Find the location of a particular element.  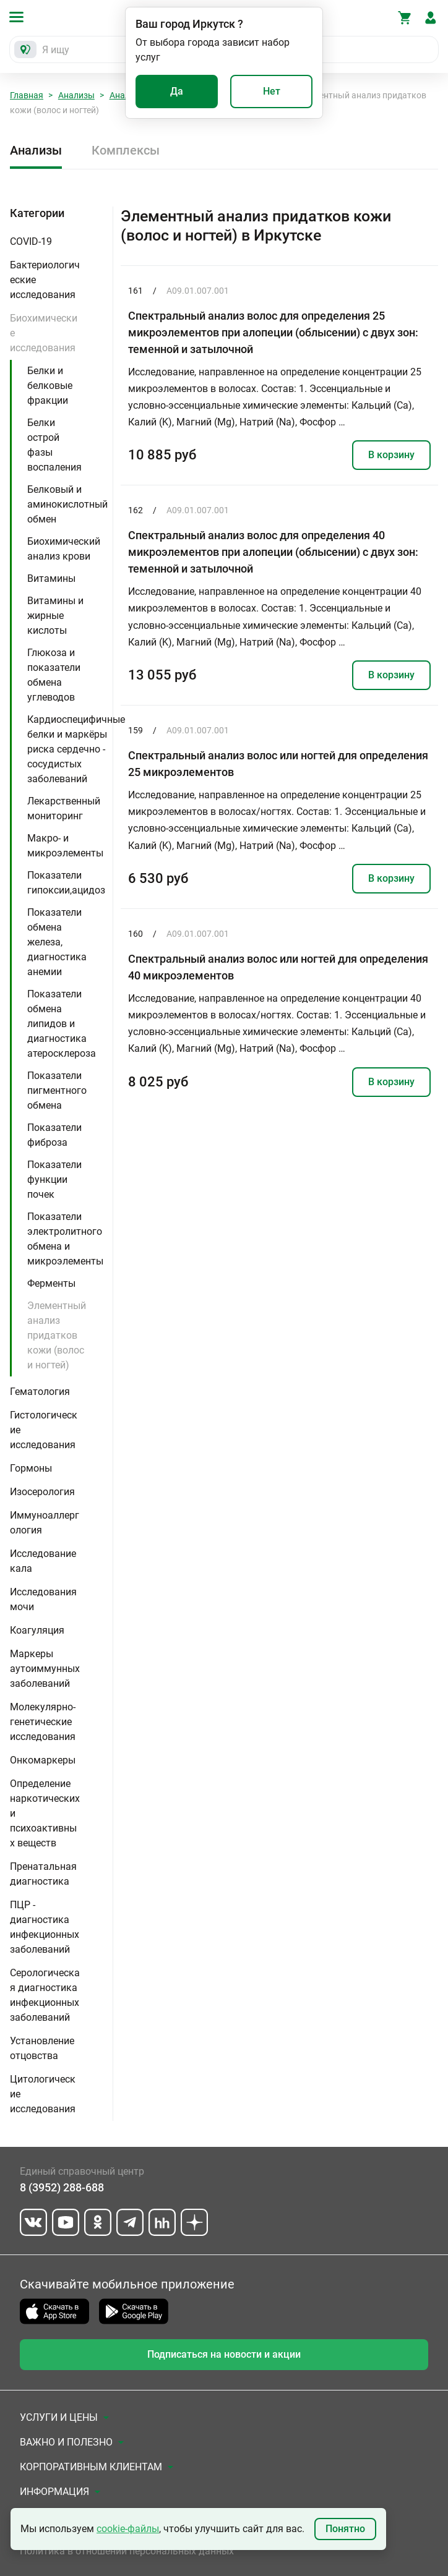

Главная is located at coordinates (26, 95).